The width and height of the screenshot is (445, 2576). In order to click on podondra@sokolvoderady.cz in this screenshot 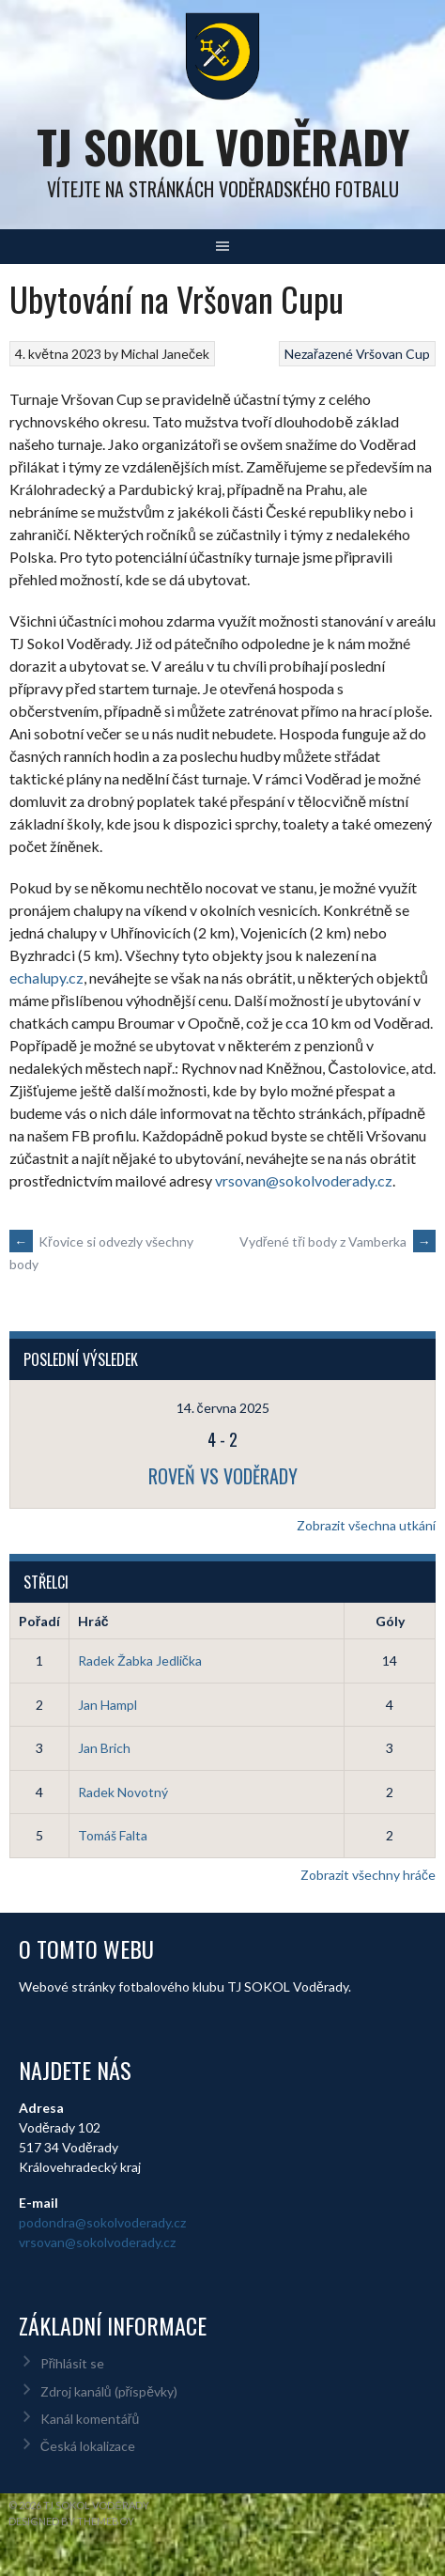, I will do `click(102, 2222)`.